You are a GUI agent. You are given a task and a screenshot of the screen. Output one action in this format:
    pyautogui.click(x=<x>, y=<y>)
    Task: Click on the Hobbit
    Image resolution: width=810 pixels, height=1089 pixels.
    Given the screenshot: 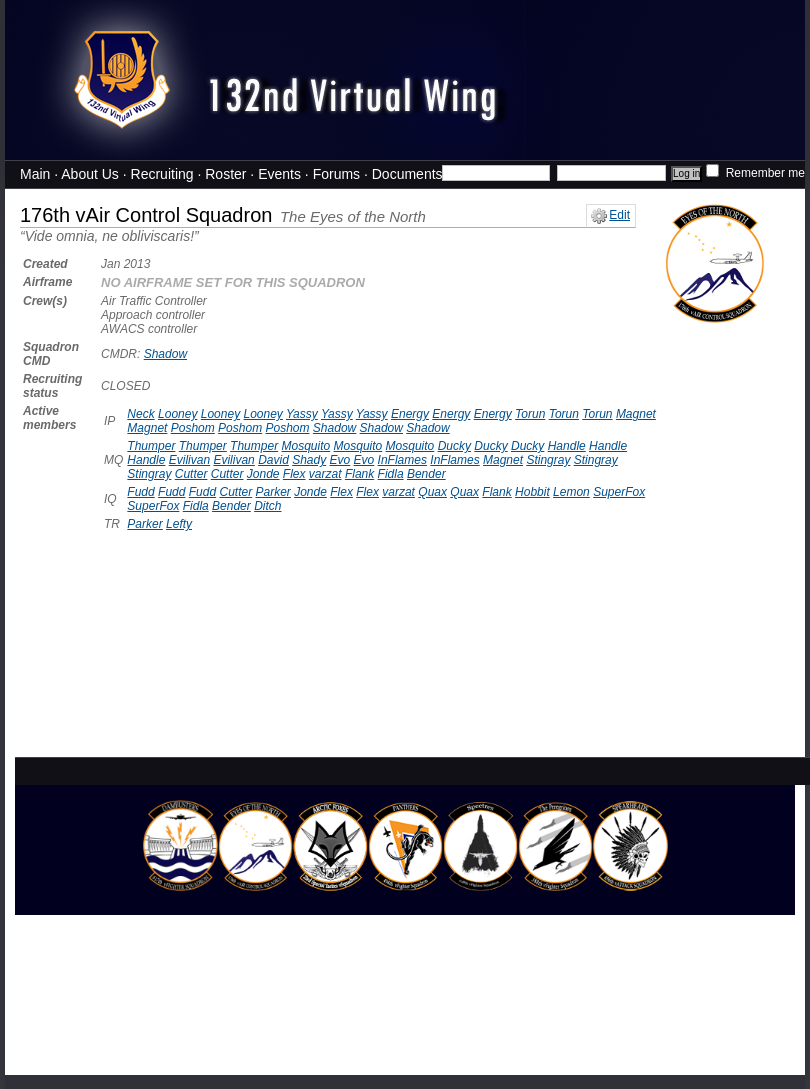 What is the action you would take?
    pyautogui.click(x=532, y=492)
    